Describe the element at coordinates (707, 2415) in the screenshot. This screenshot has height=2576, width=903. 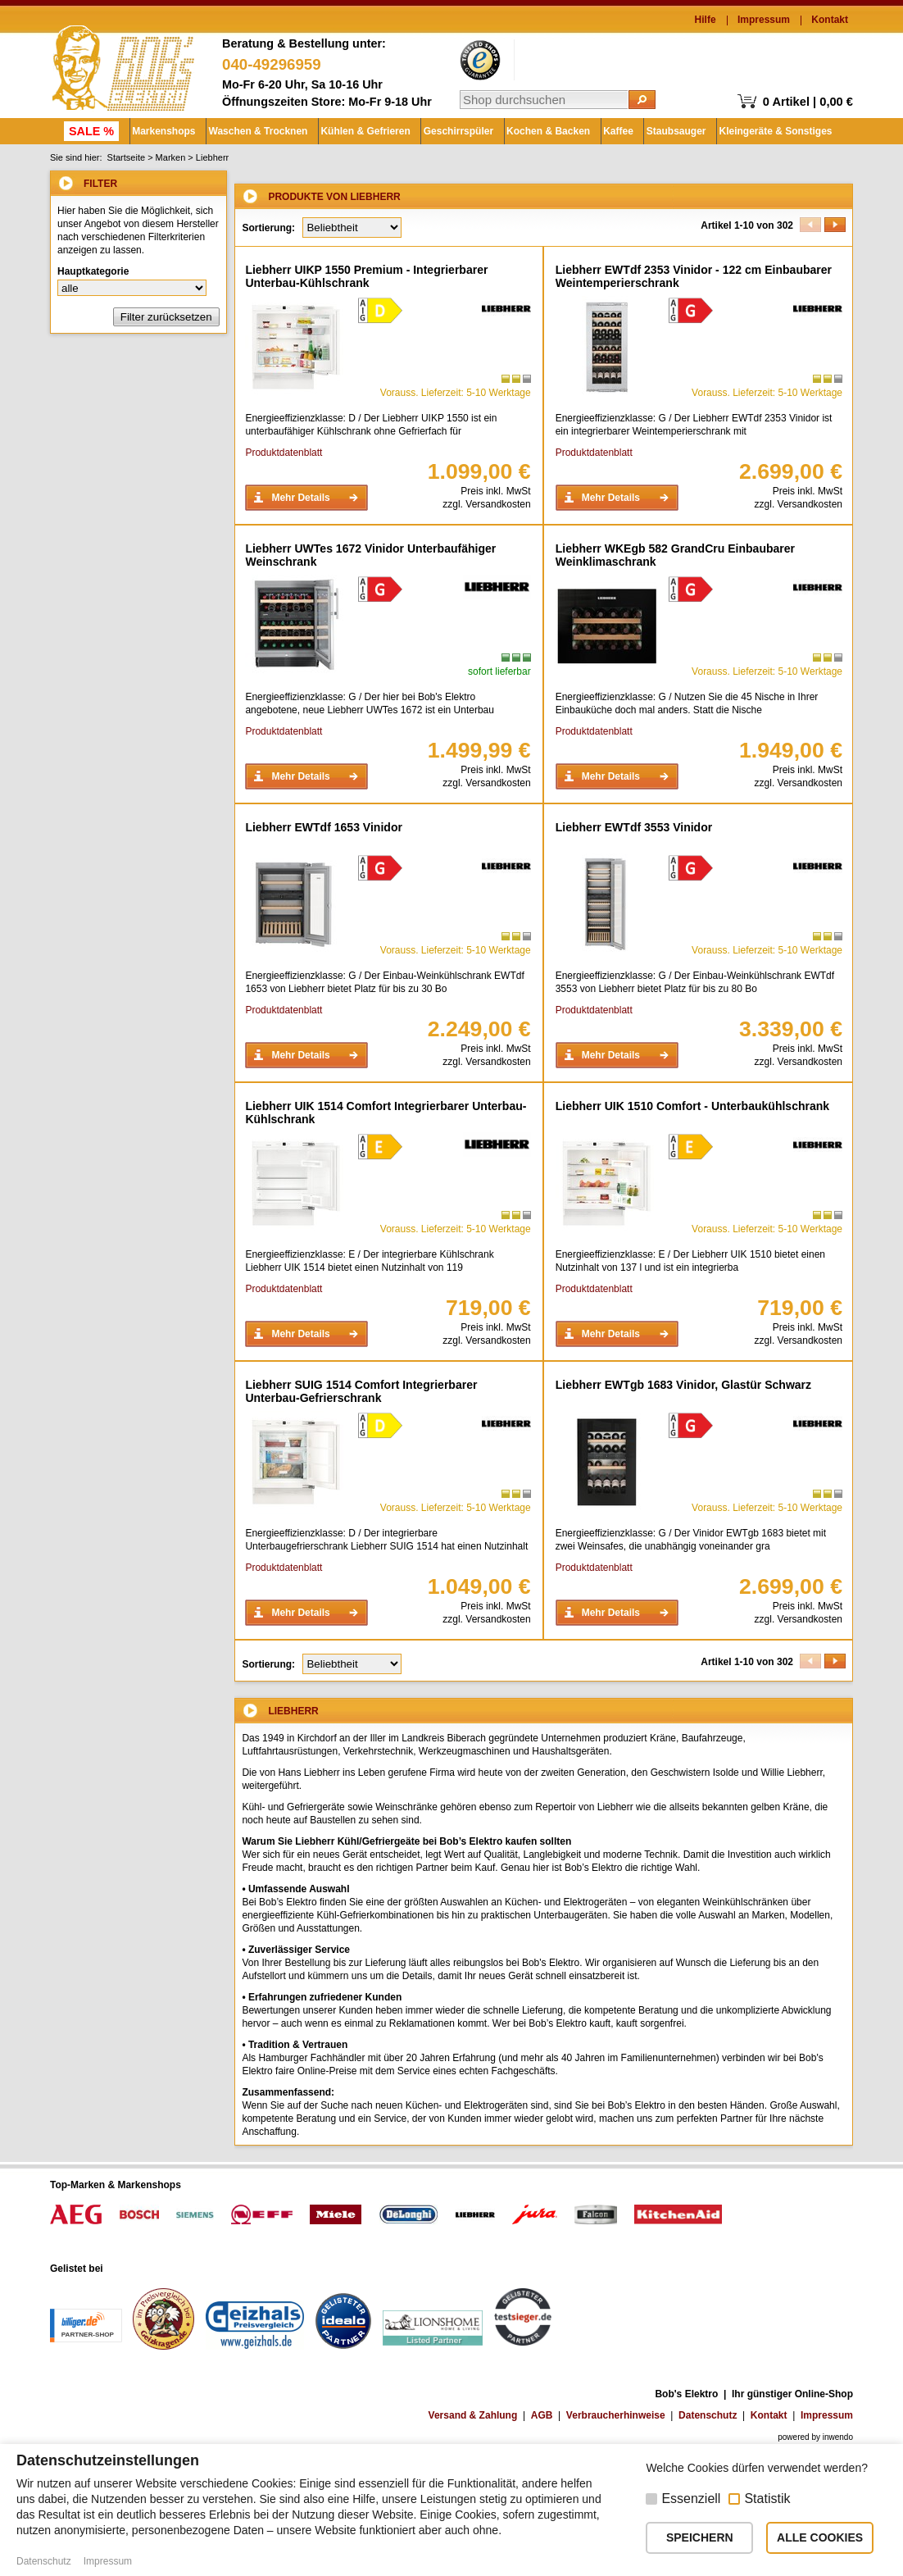
I see `Datenschutz` at that location.